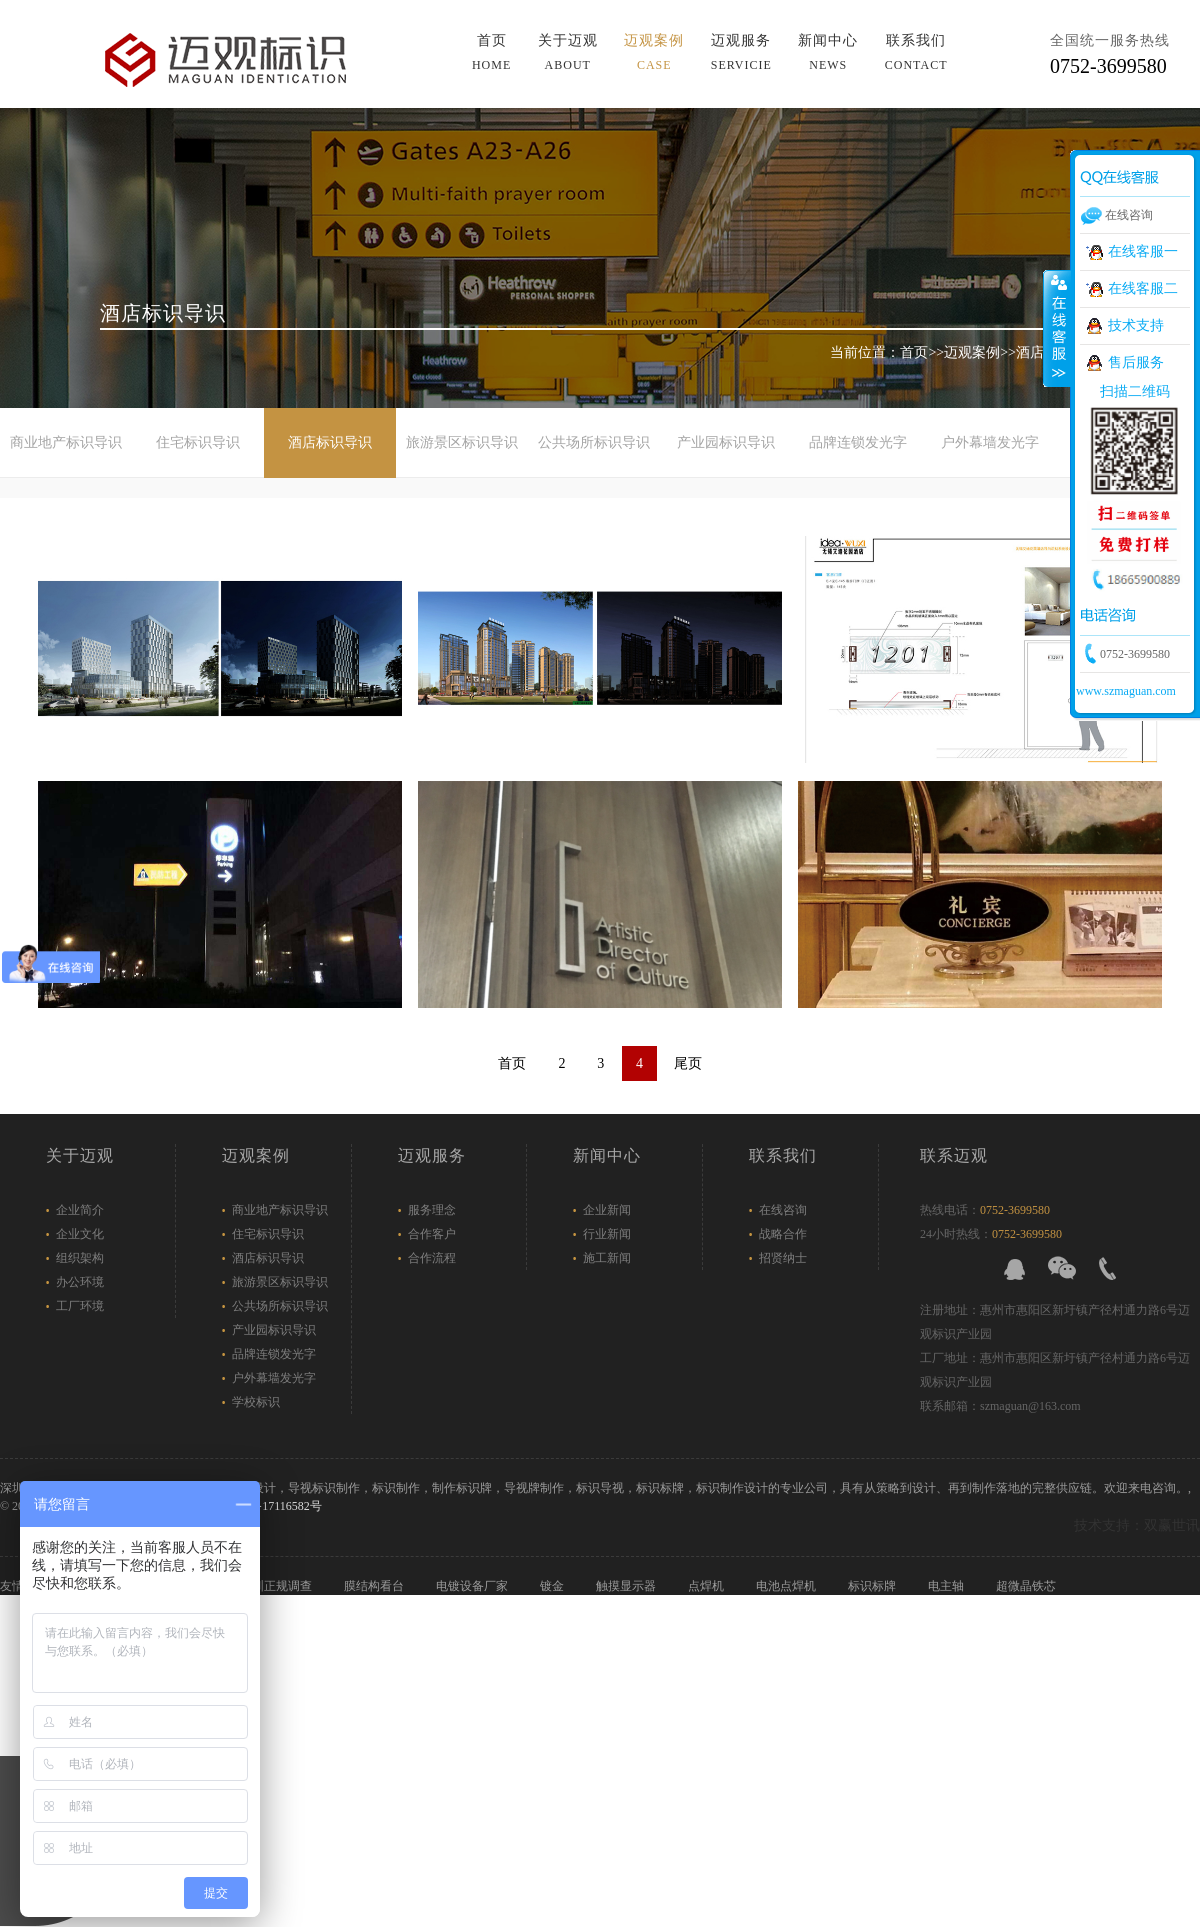  What do you see at coordinates (277, 1586) in the screenshot?
I see `深圳正规调查` at bounding box center [277, 1586].